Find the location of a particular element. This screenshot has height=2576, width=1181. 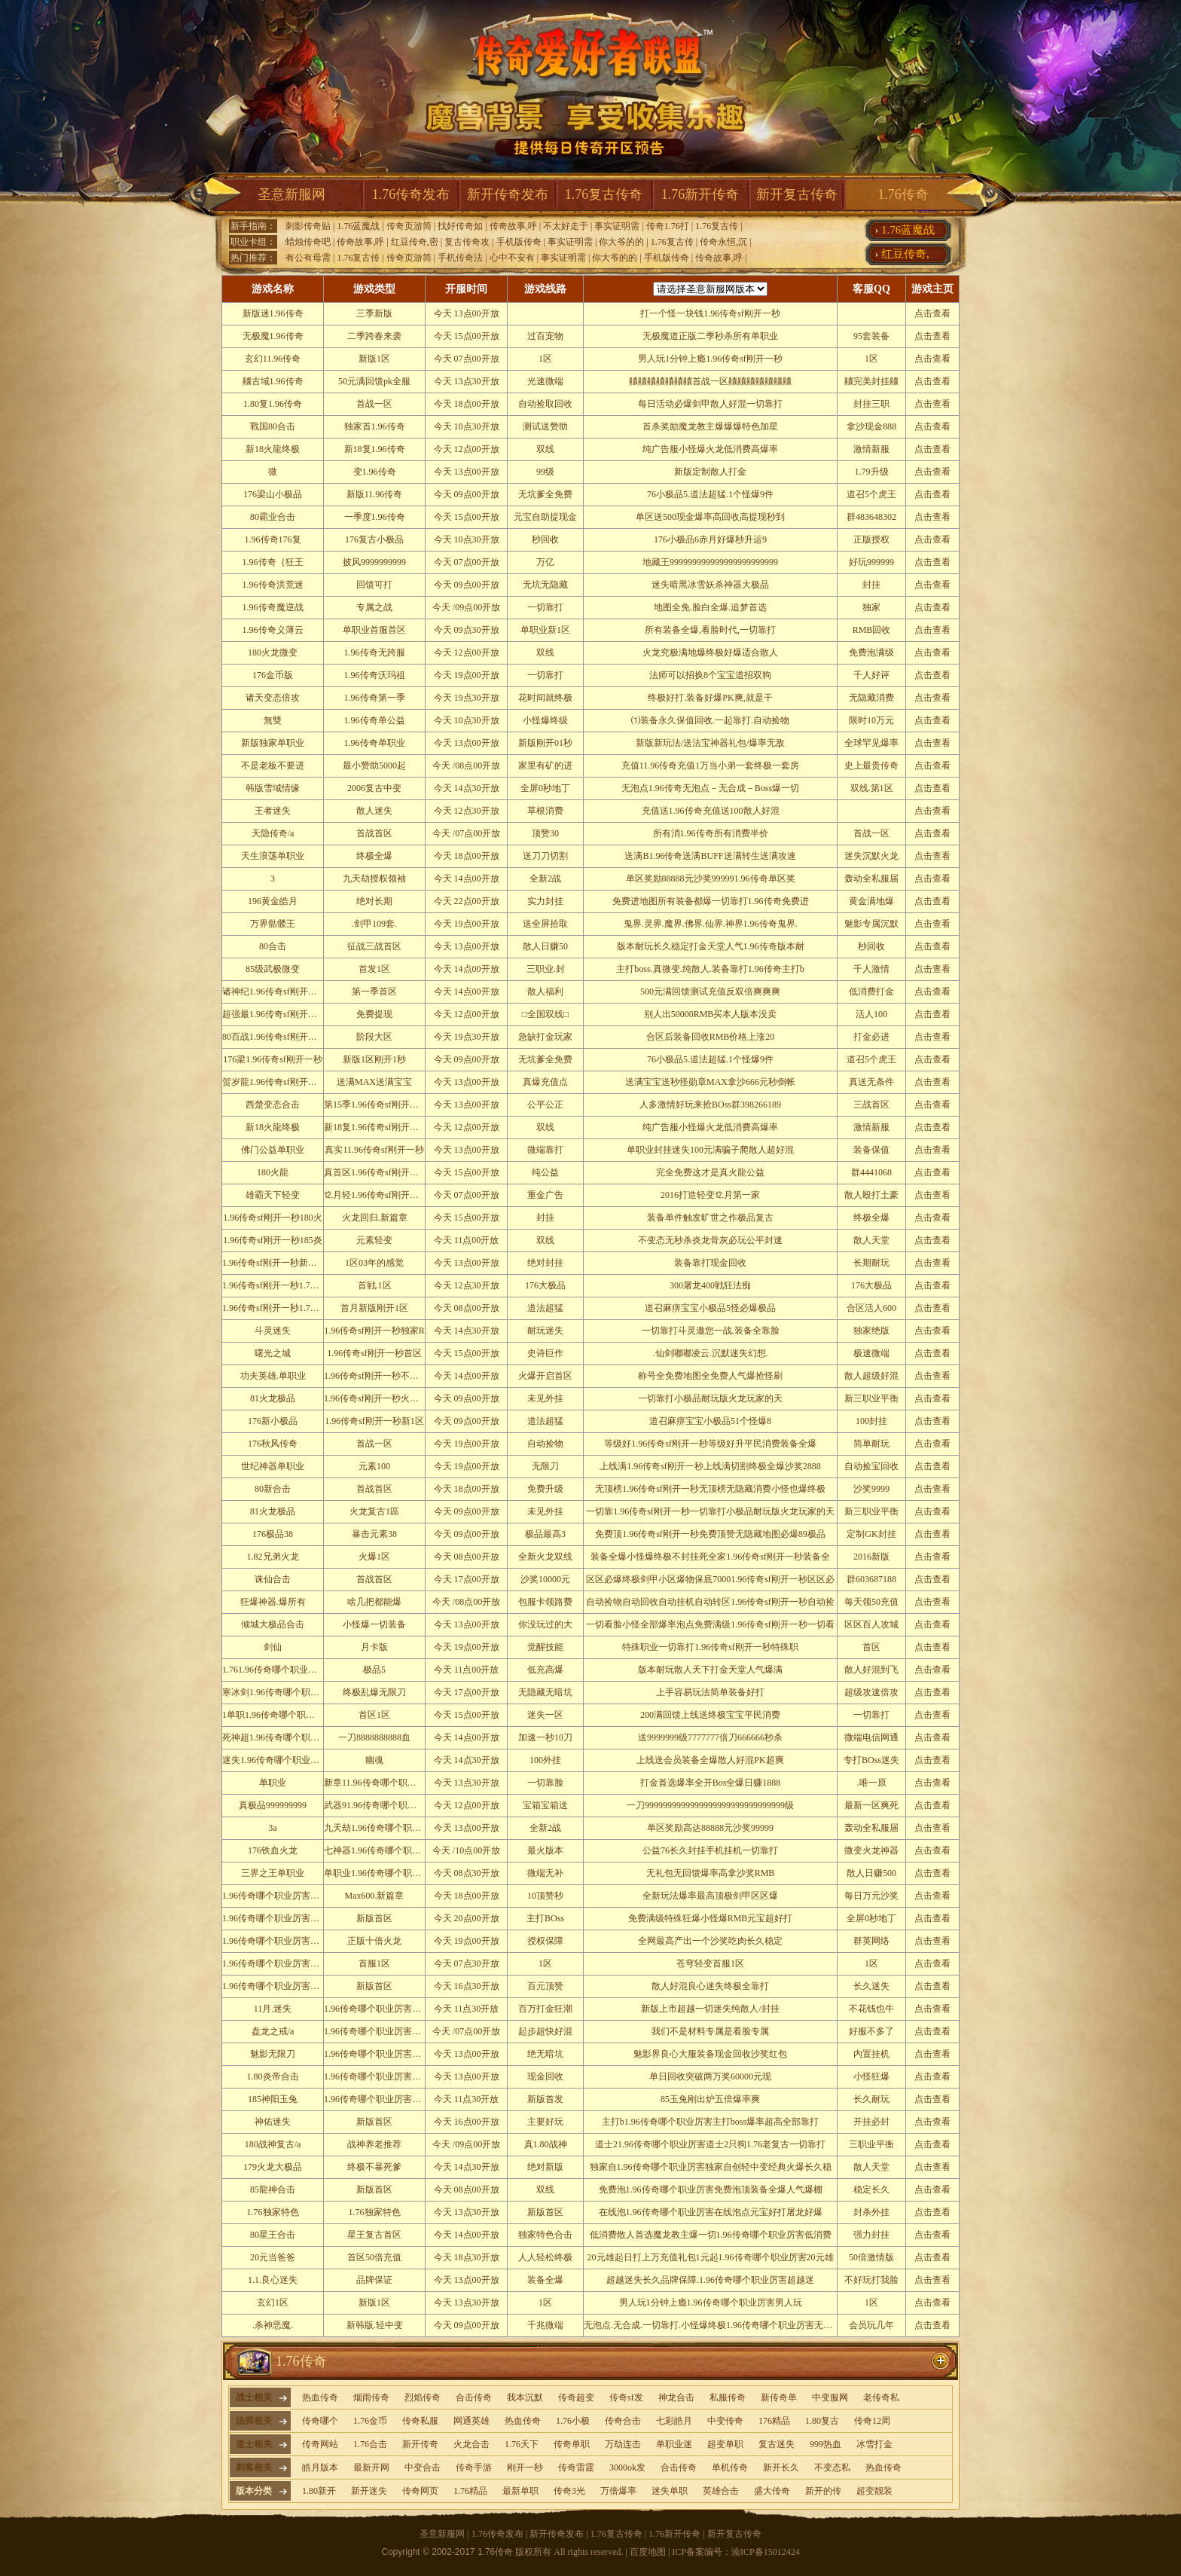

找好传奇如 is located at coordinates (460, 226).